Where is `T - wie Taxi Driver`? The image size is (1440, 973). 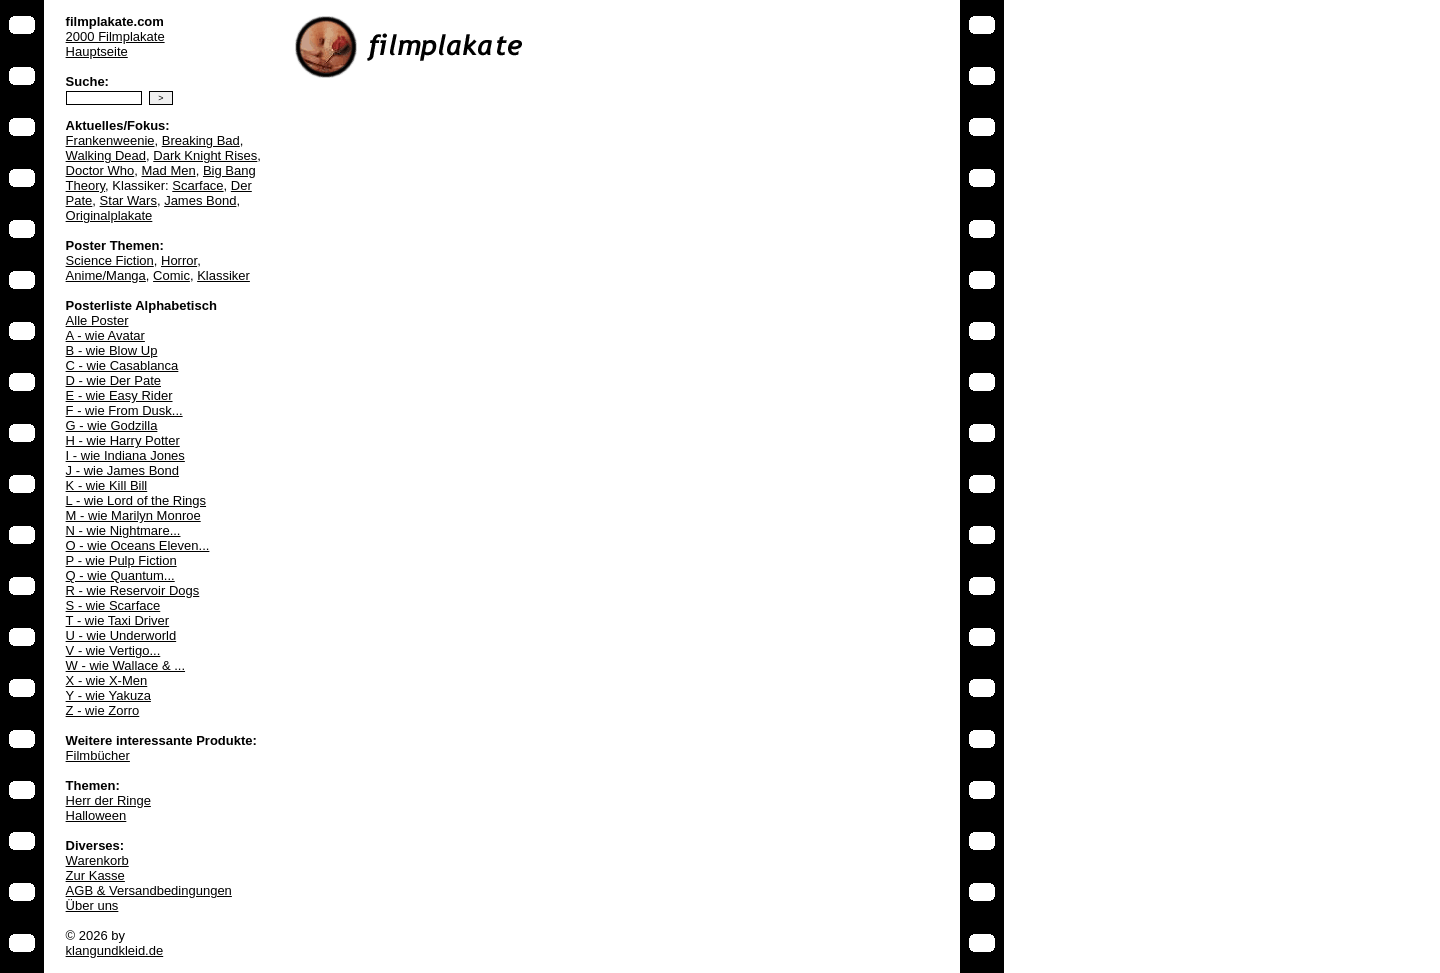 T - wie Taxi Driver is located at coordinates (118, 620).